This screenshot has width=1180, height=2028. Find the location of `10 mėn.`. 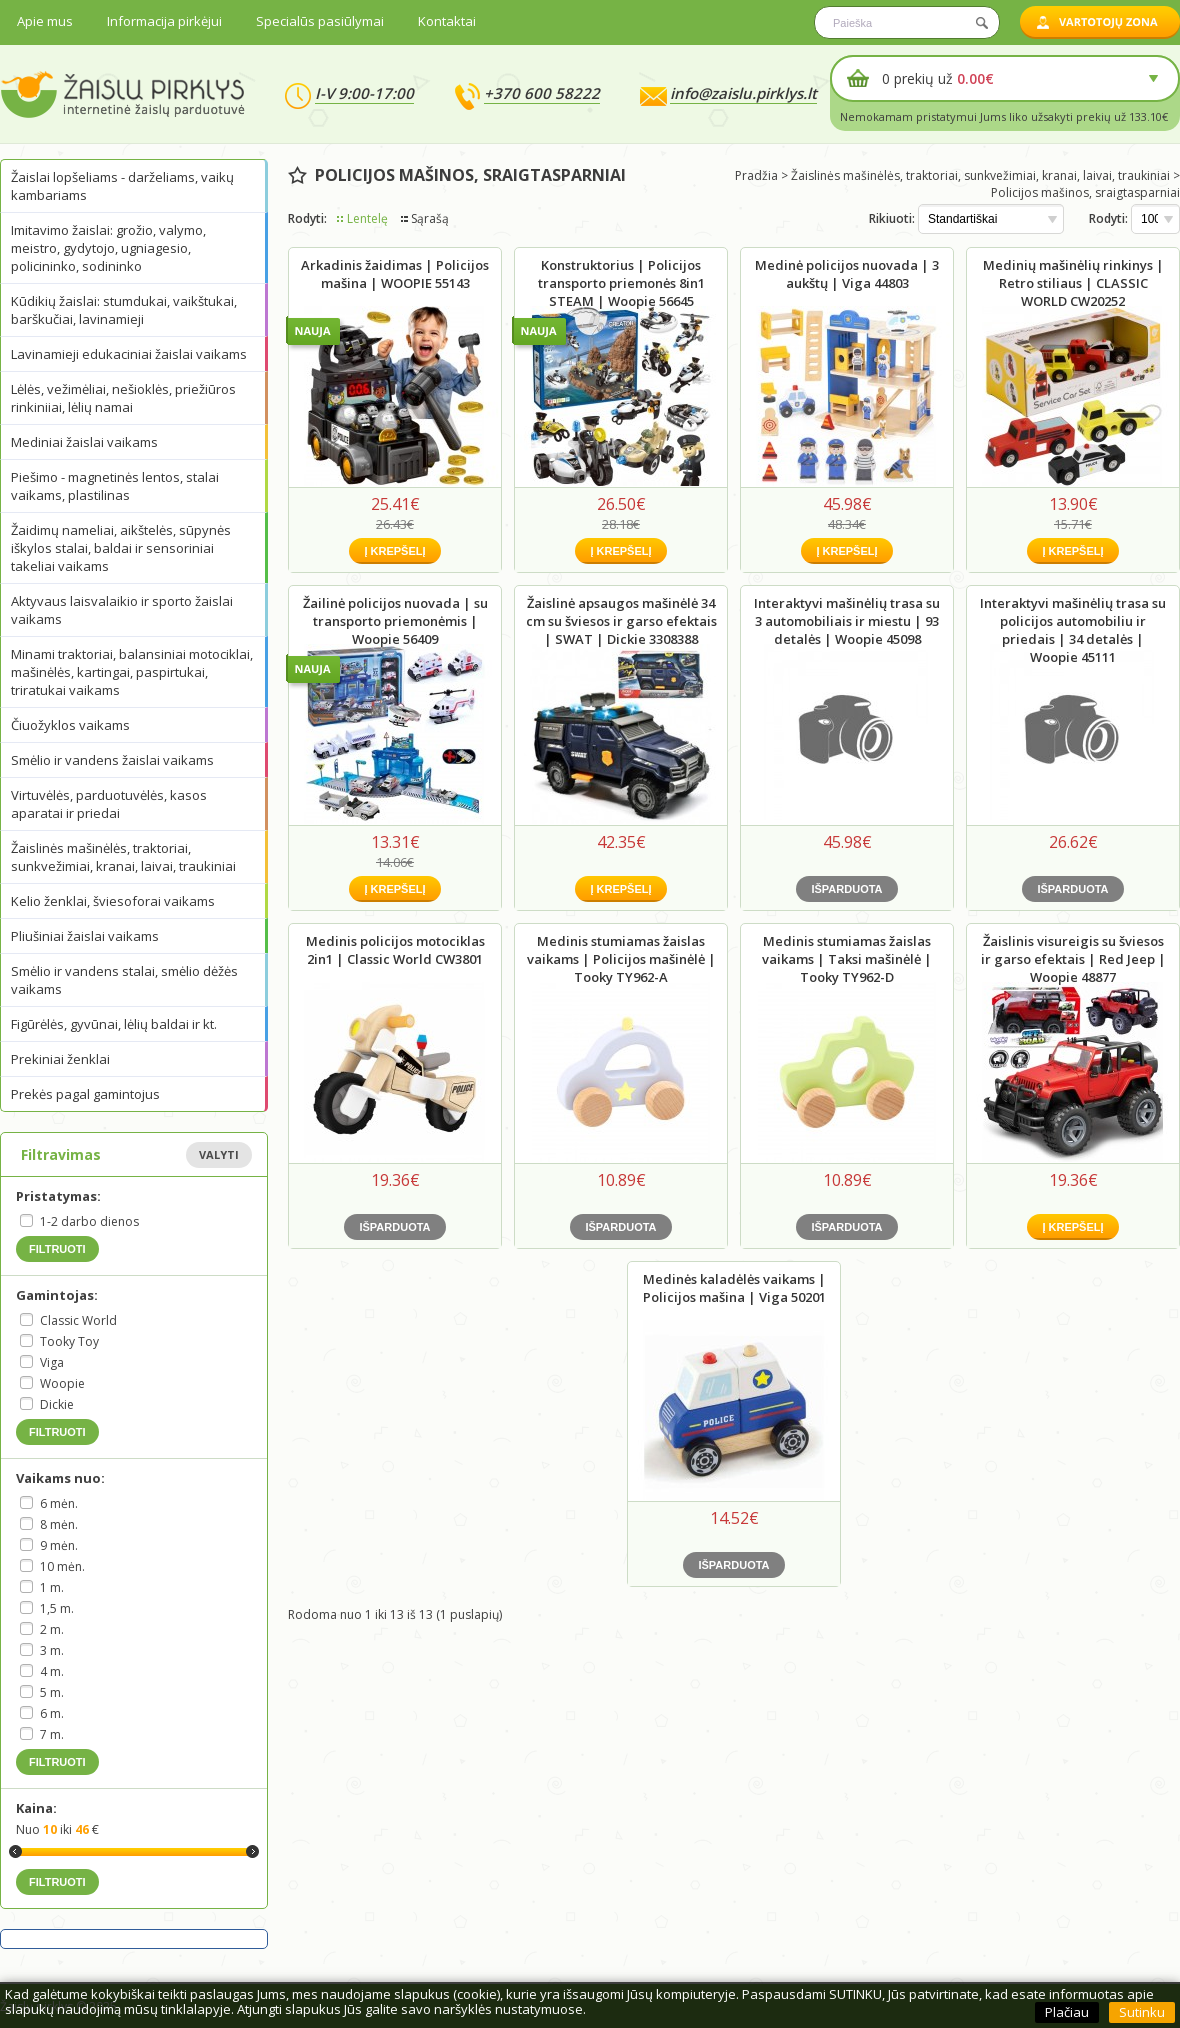

10 mėn. is located at coordinates (62, 1566).